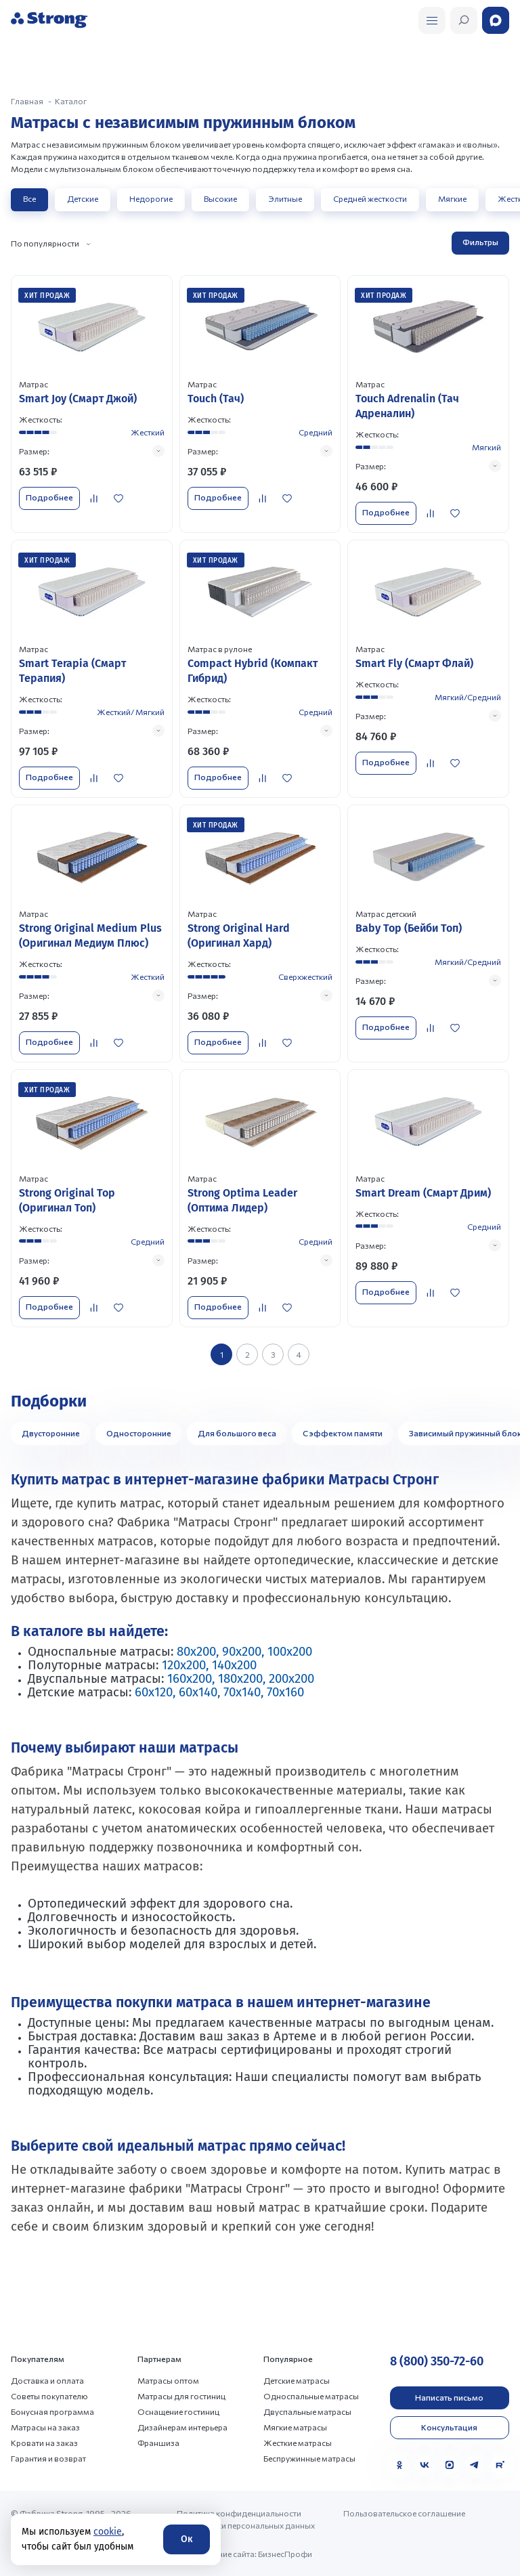 The width and height of the screenshot is (520, 2576). Describe the element at coordinates (309, 2458) in the screenshot. I see `Беспружинные матрасы` at that location.